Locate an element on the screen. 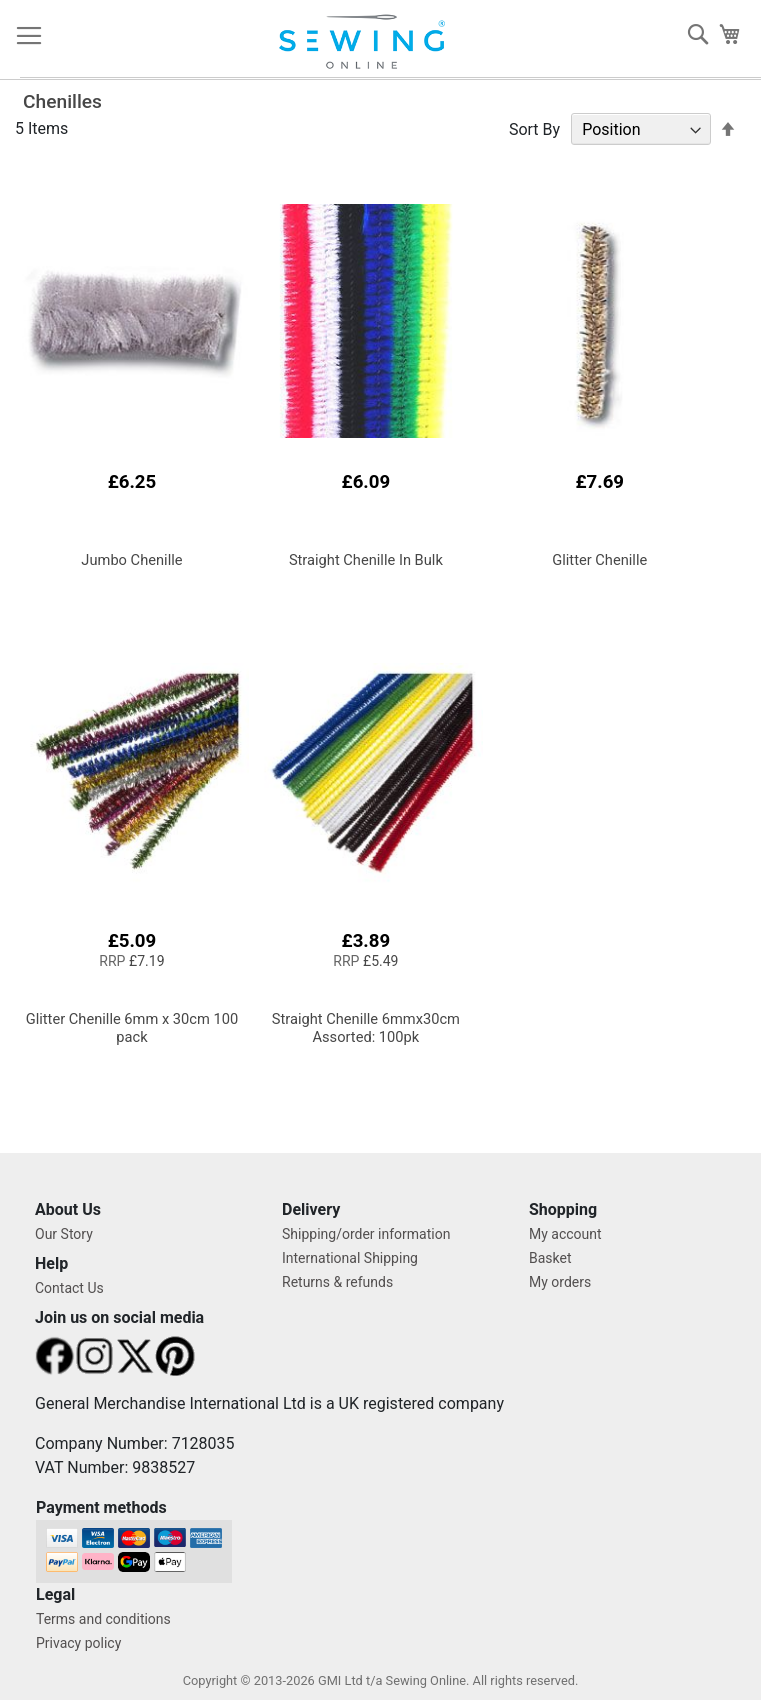 The height and width of the screenshot is (1700, 761). Sort By is located at coordinates (534, 129).